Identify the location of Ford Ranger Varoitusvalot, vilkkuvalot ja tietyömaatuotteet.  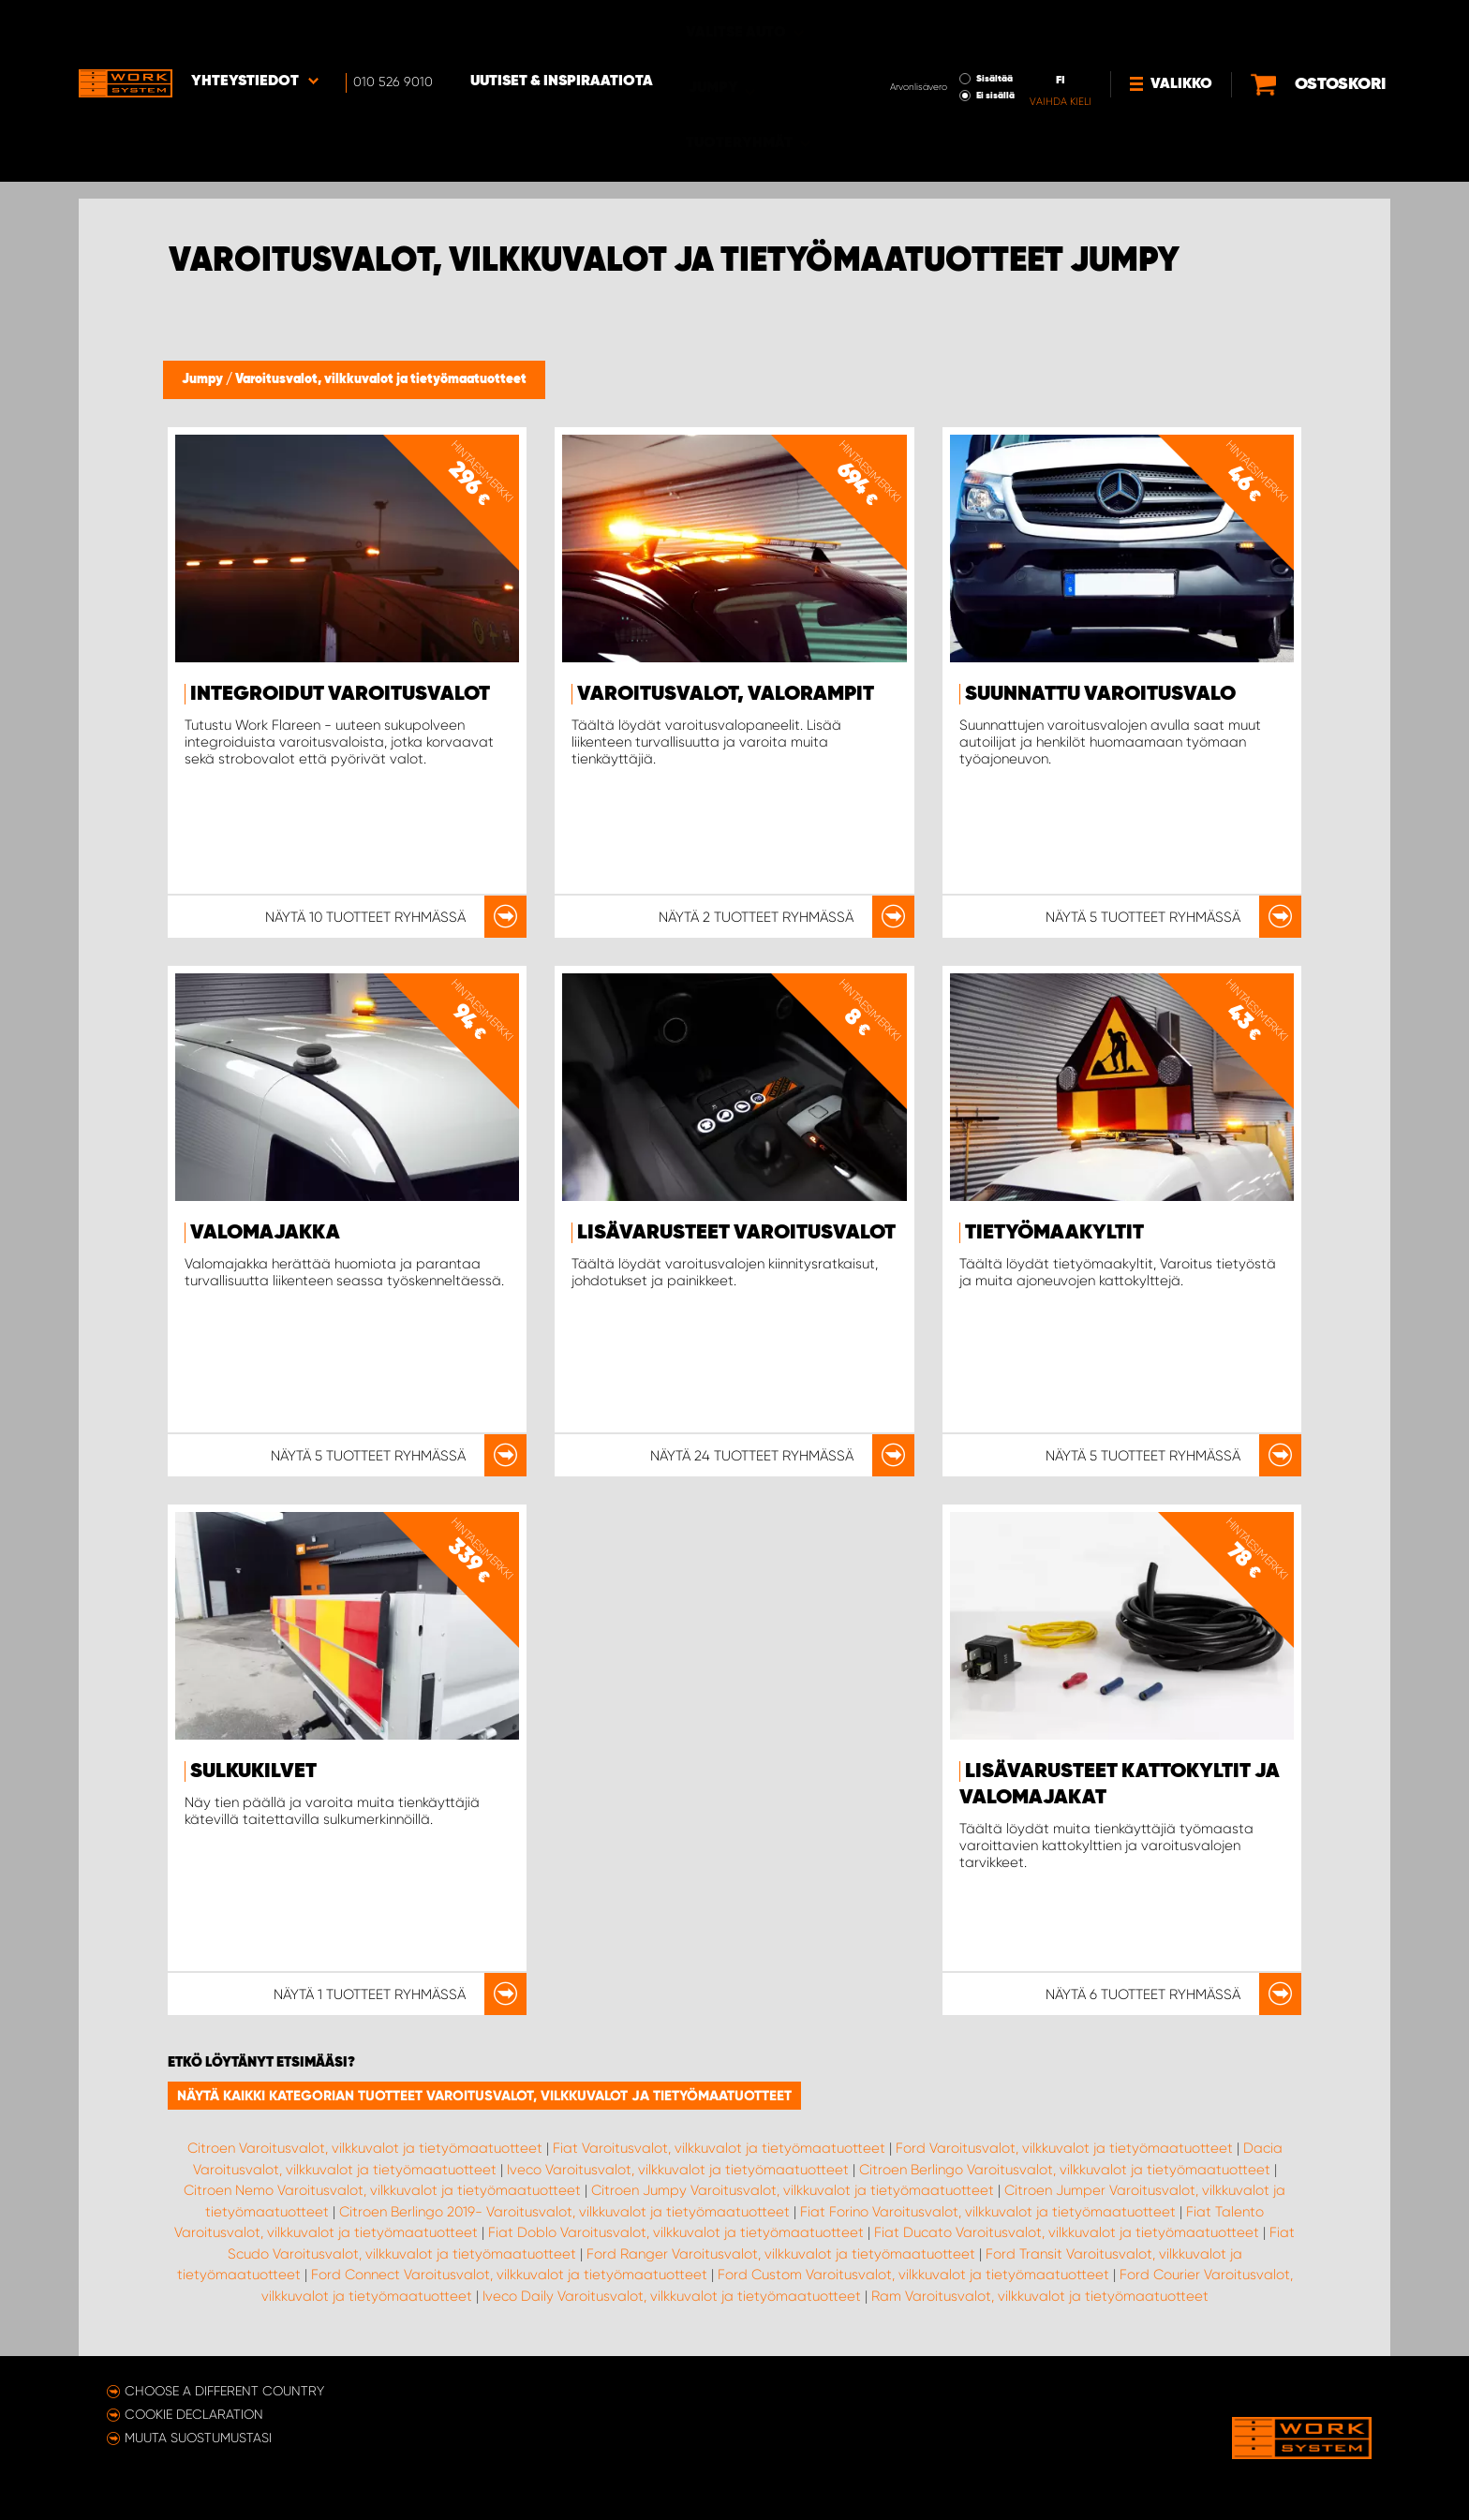
(780, 2254).